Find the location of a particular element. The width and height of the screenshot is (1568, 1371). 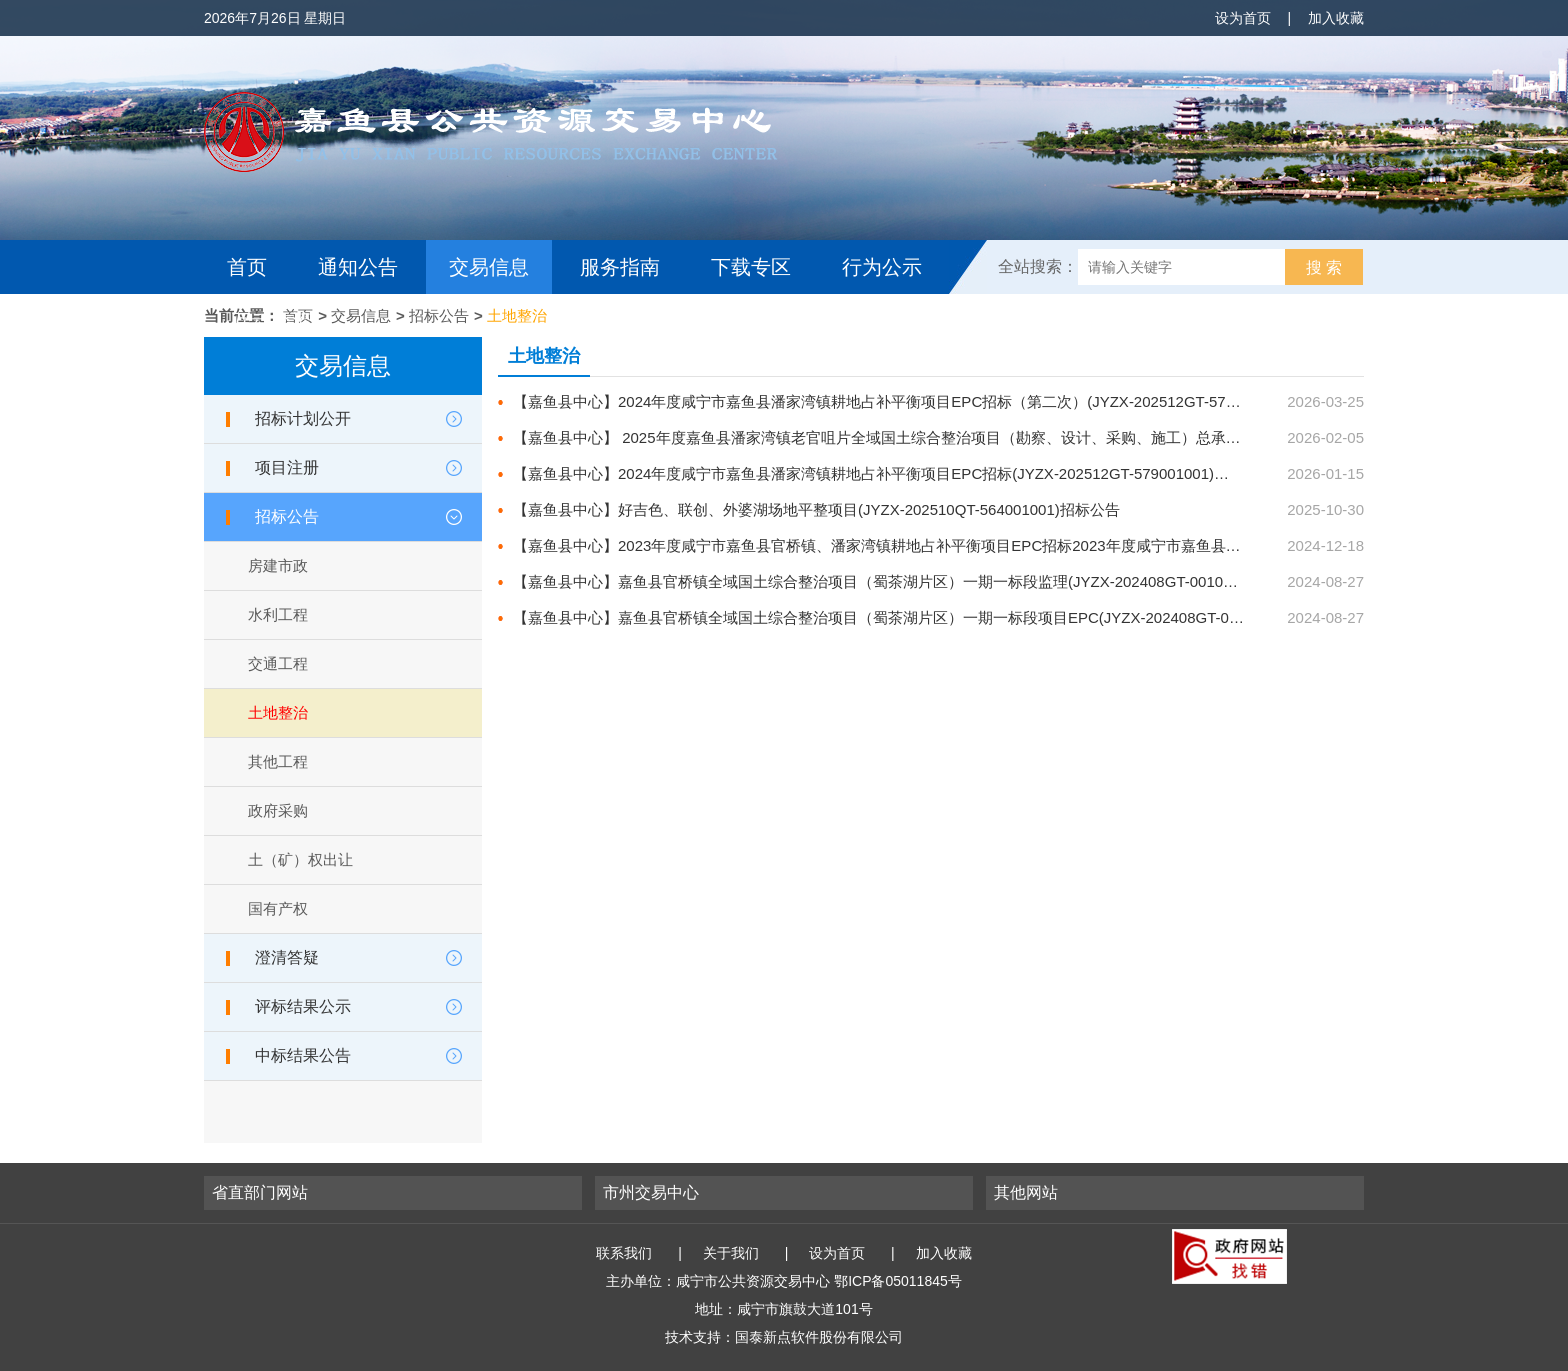

互动交流 is located at coordinates (272, 321).